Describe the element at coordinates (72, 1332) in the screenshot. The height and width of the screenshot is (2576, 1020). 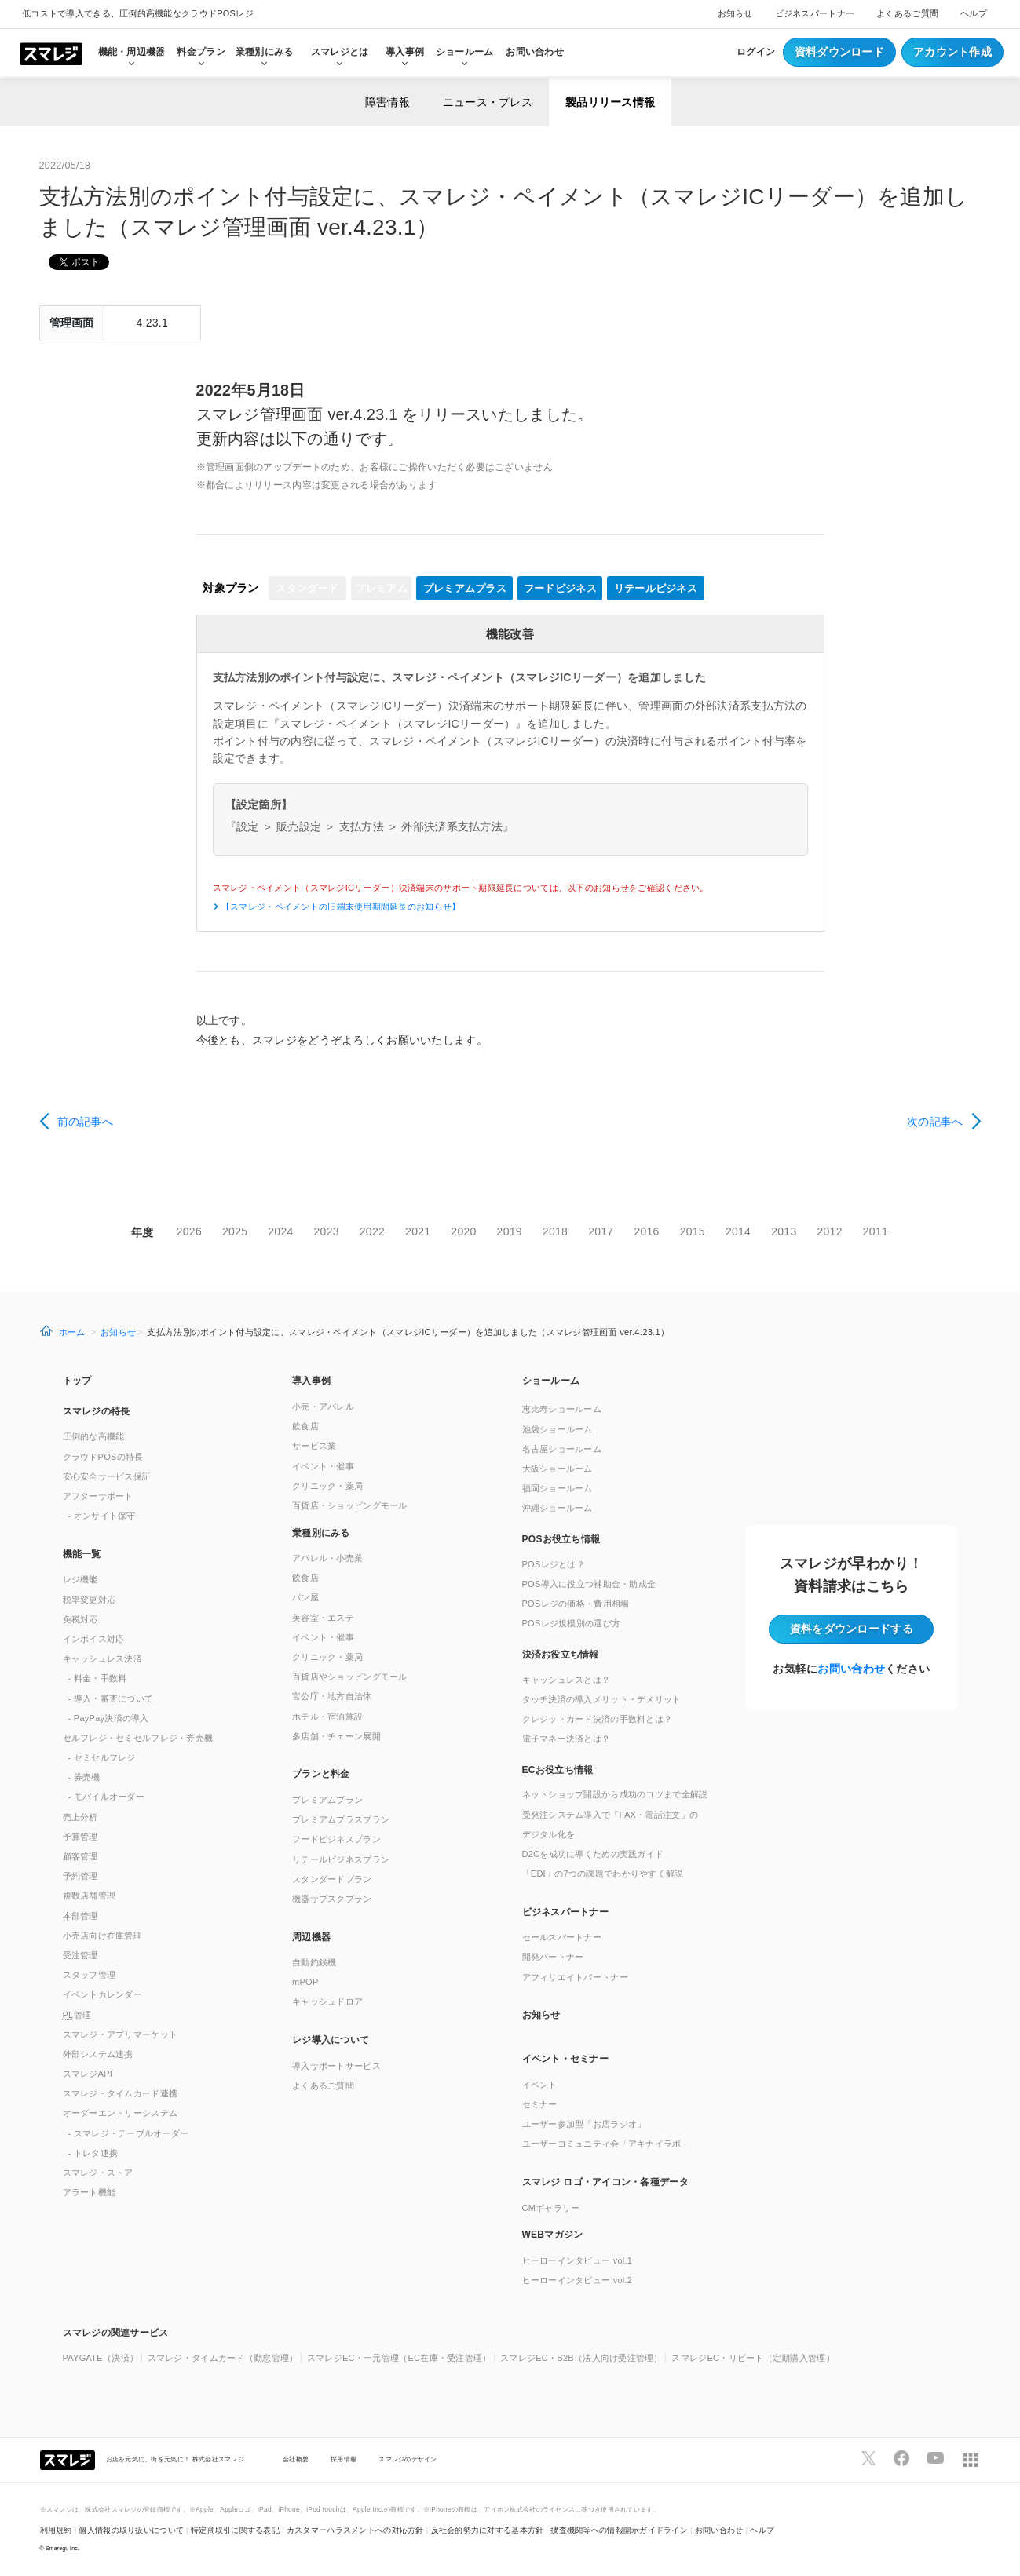
I see `ホーム` at that location.